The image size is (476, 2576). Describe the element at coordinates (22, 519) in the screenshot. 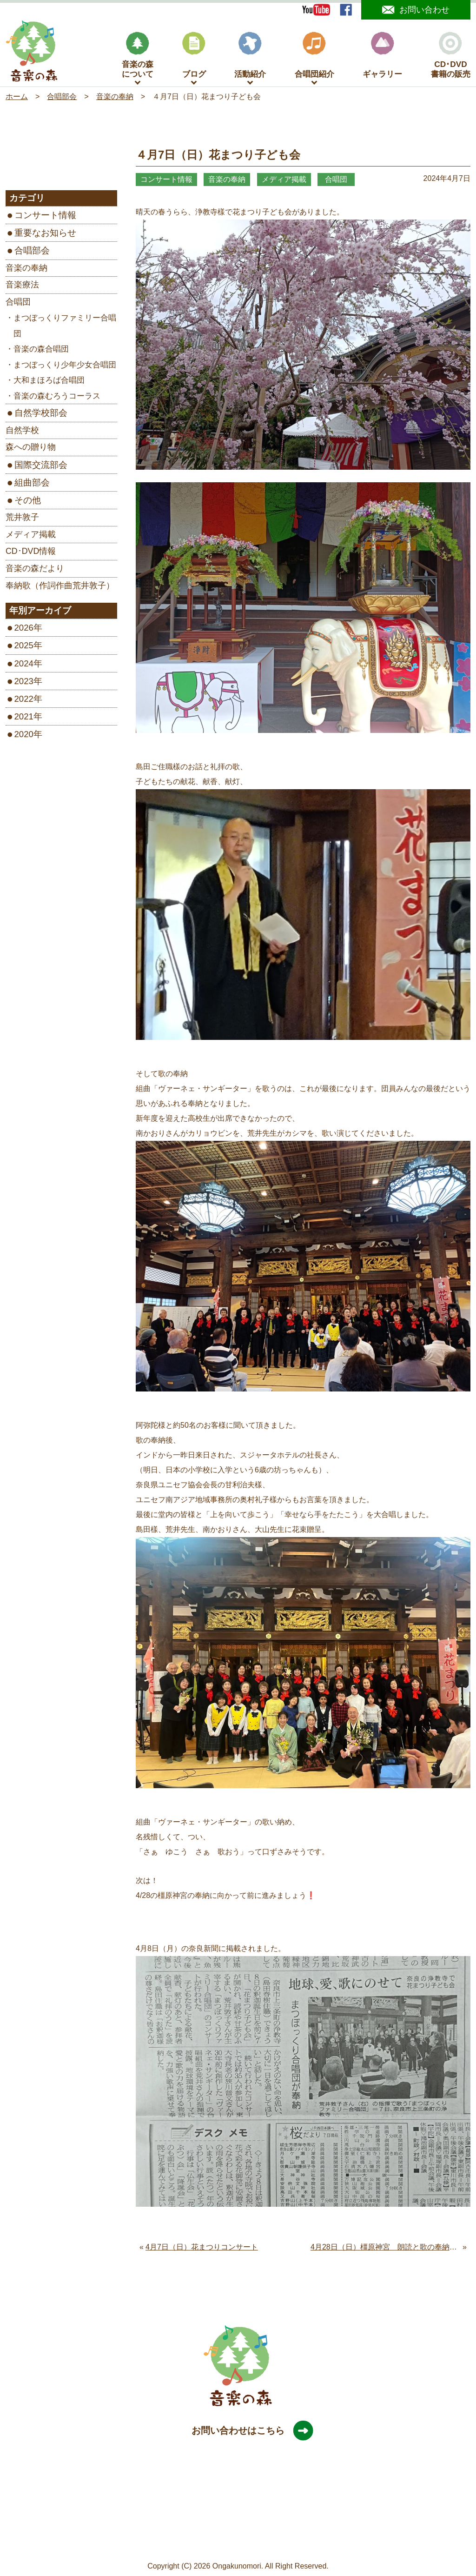

I see `荒井敦子` at that location.